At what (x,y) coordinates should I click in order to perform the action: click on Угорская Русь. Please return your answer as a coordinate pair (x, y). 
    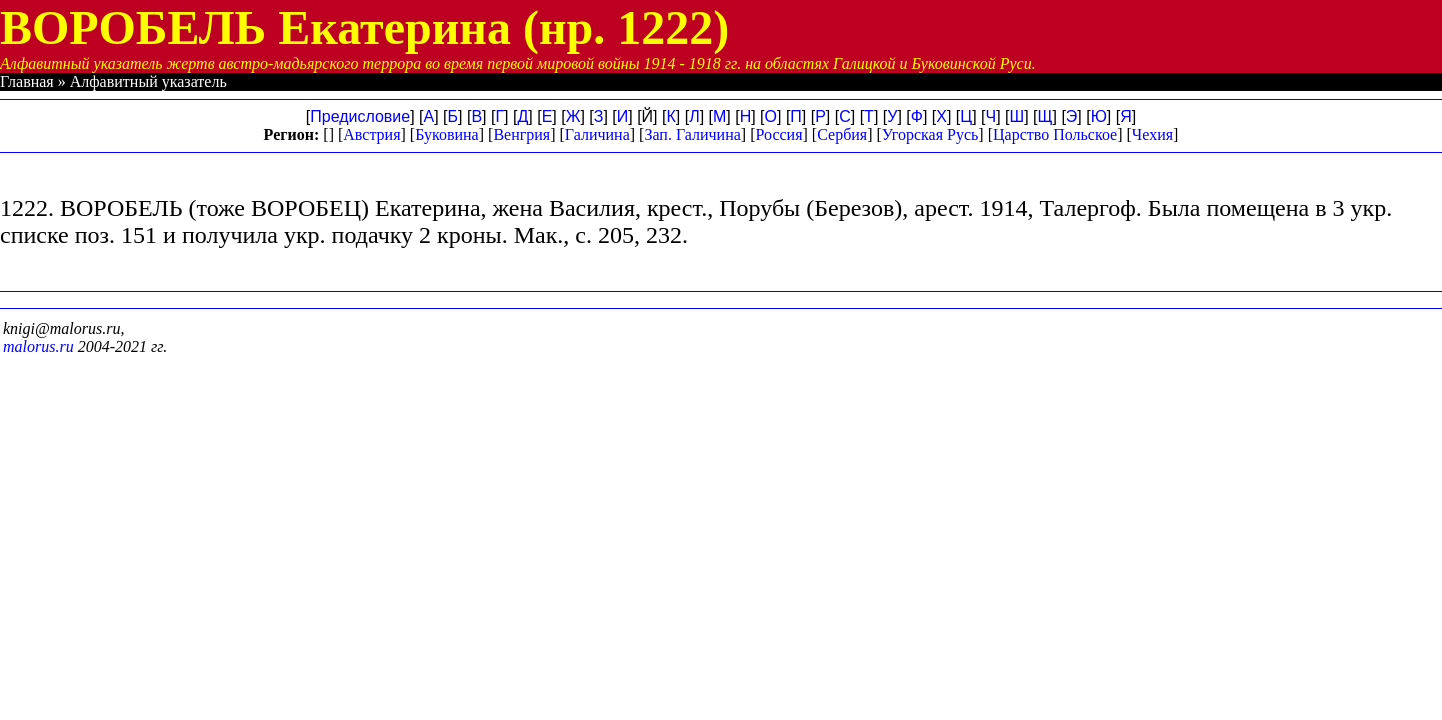
    Looking at the image, I should click on (930, 134).